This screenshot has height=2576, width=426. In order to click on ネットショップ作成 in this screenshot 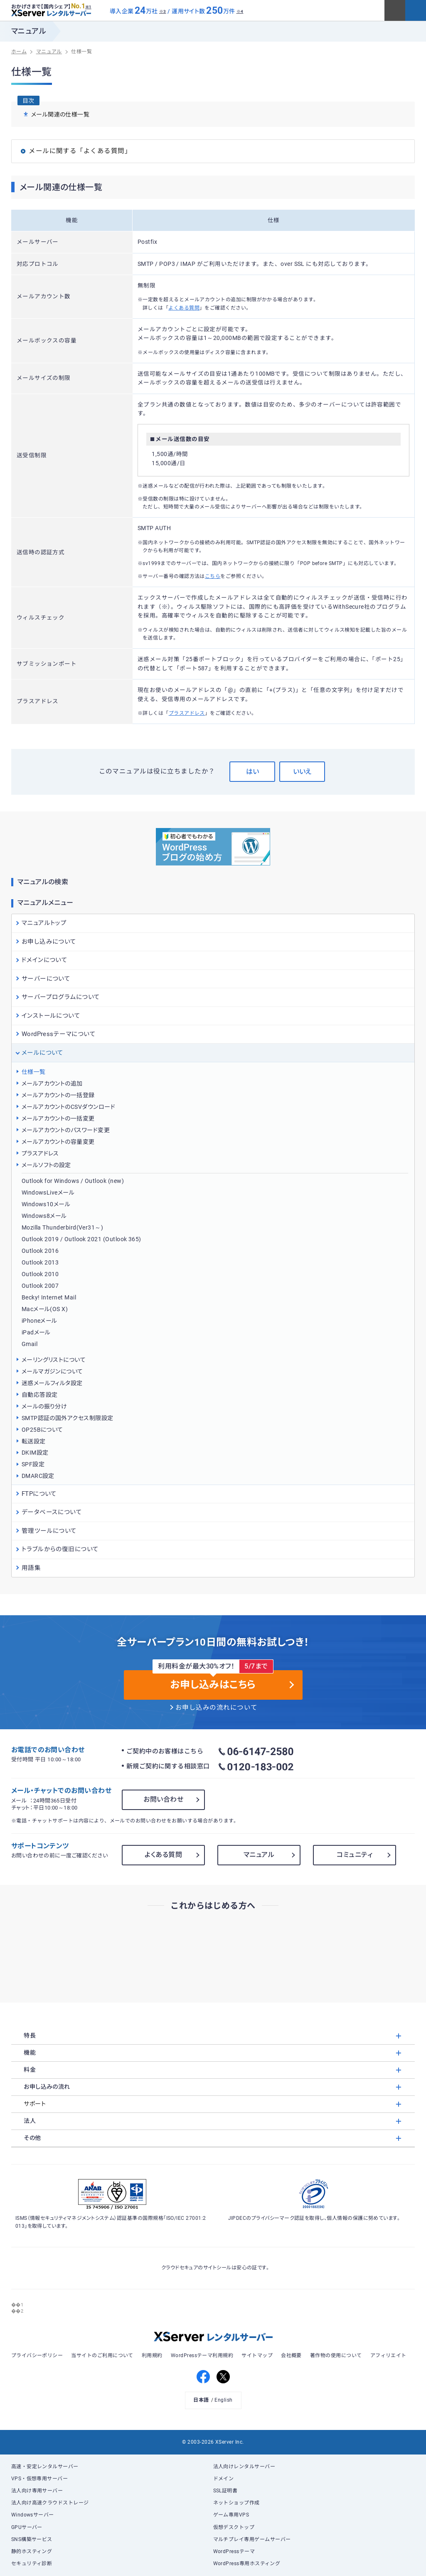, I will do `click(236, 2503)`.